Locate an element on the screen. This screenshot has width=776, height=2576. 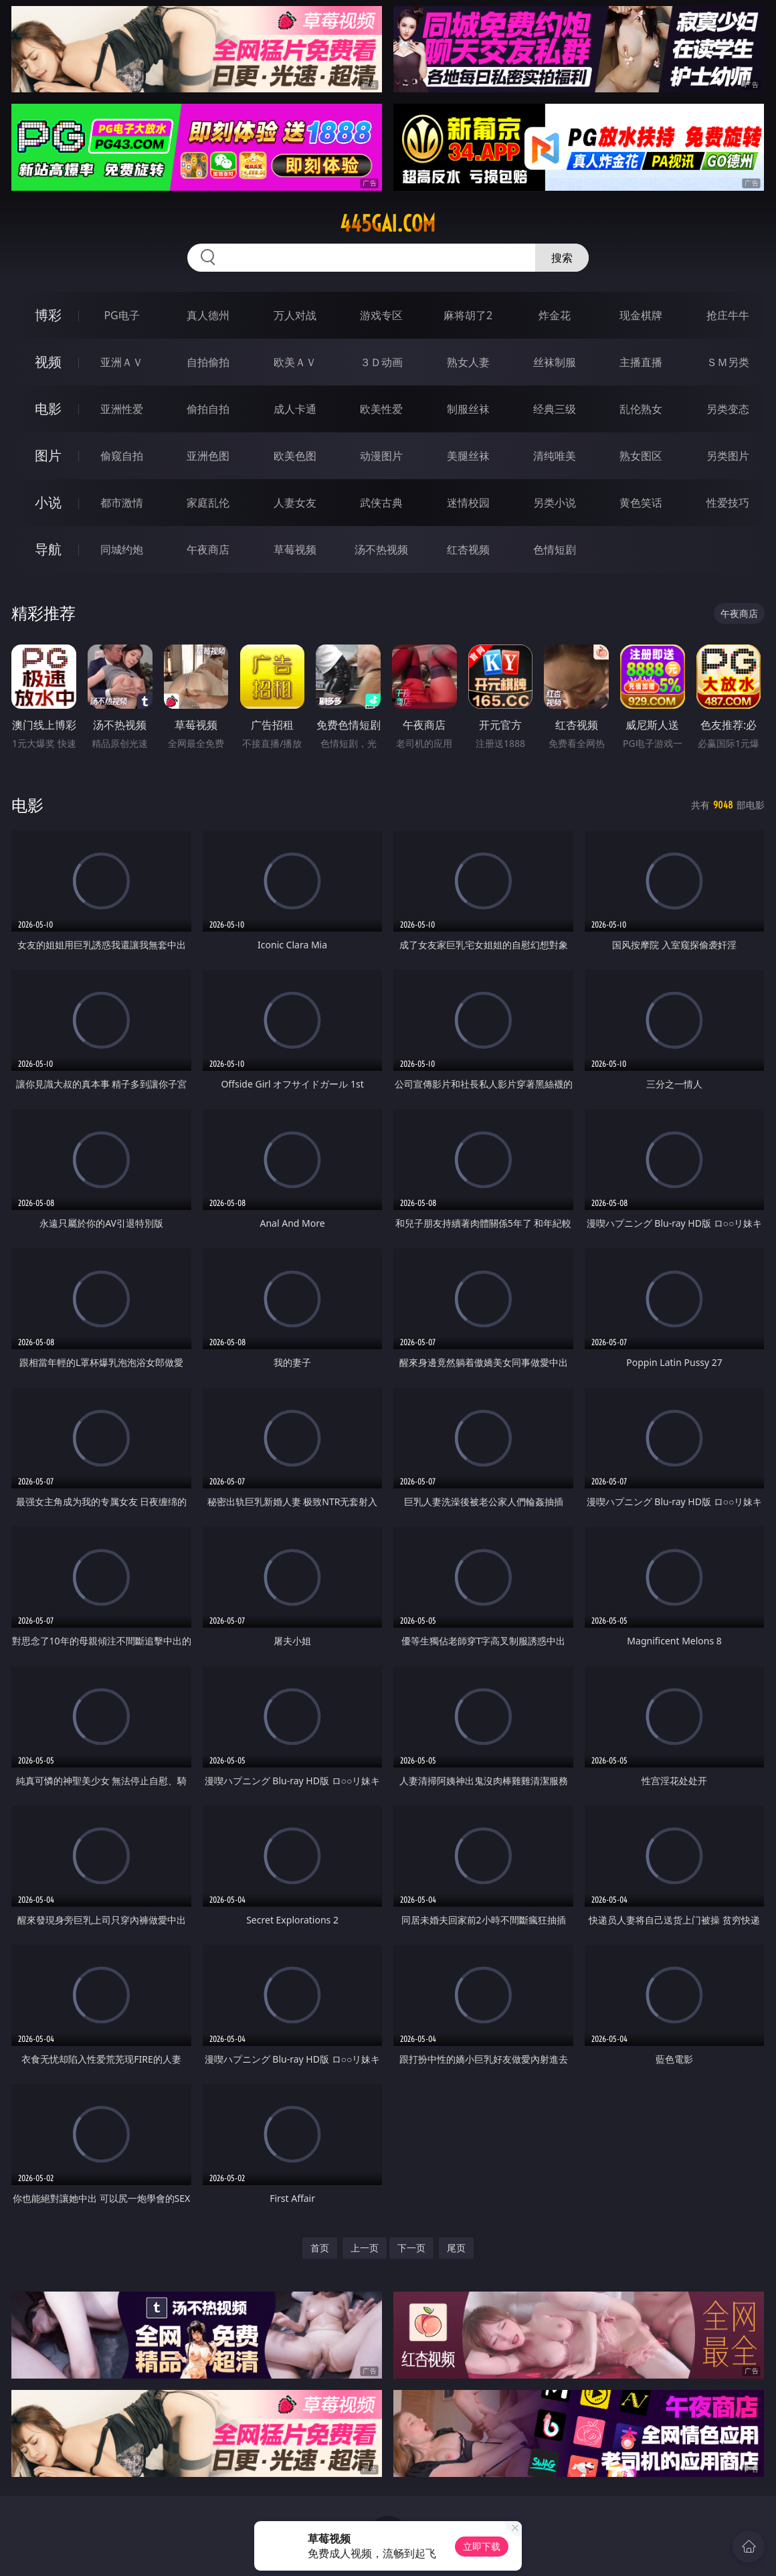
另类变态 is located at coordinates (727, 409).